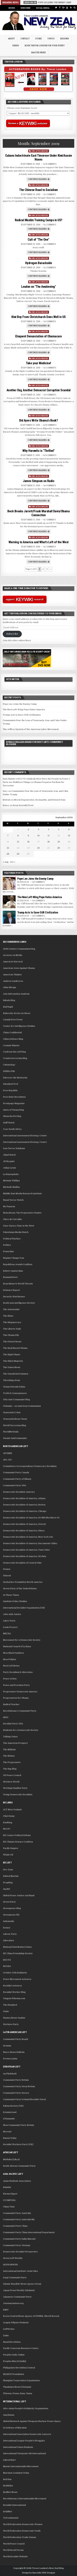 The width and height of the screenshot is (77, 2576). I want to click on Canada Free Press, so click(13, 1019).